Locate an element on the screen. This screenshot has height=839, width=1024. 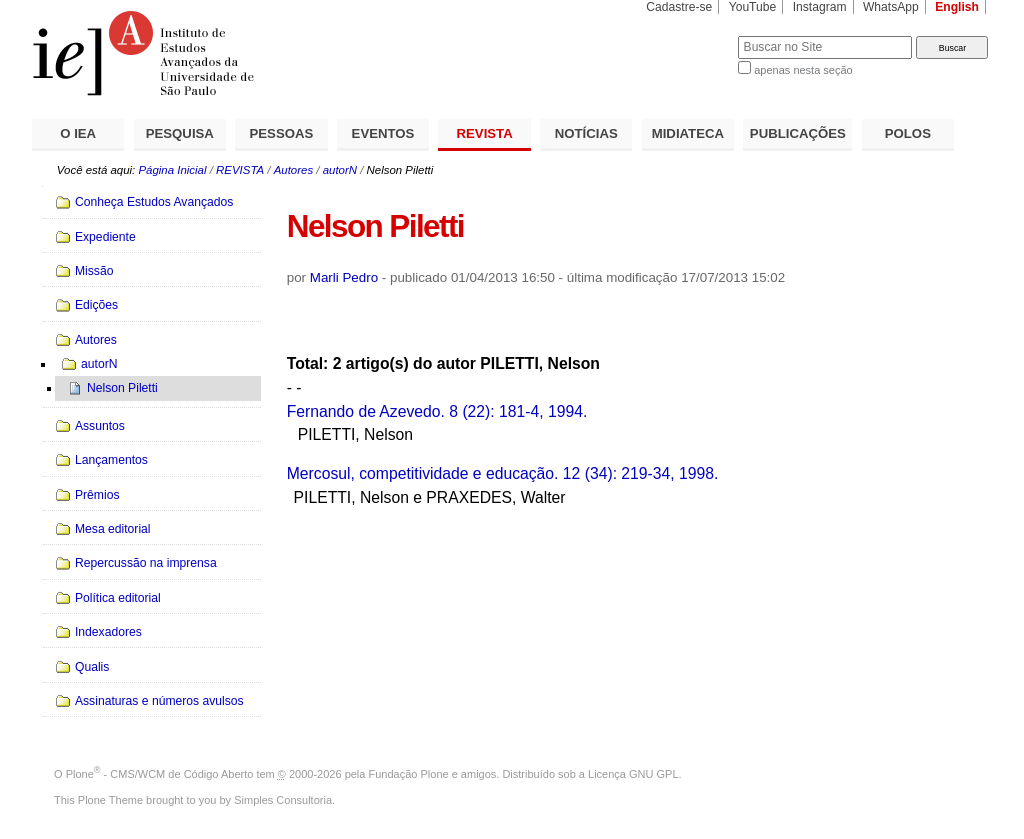
MIDIATECA is located at coordinates (688, 133).